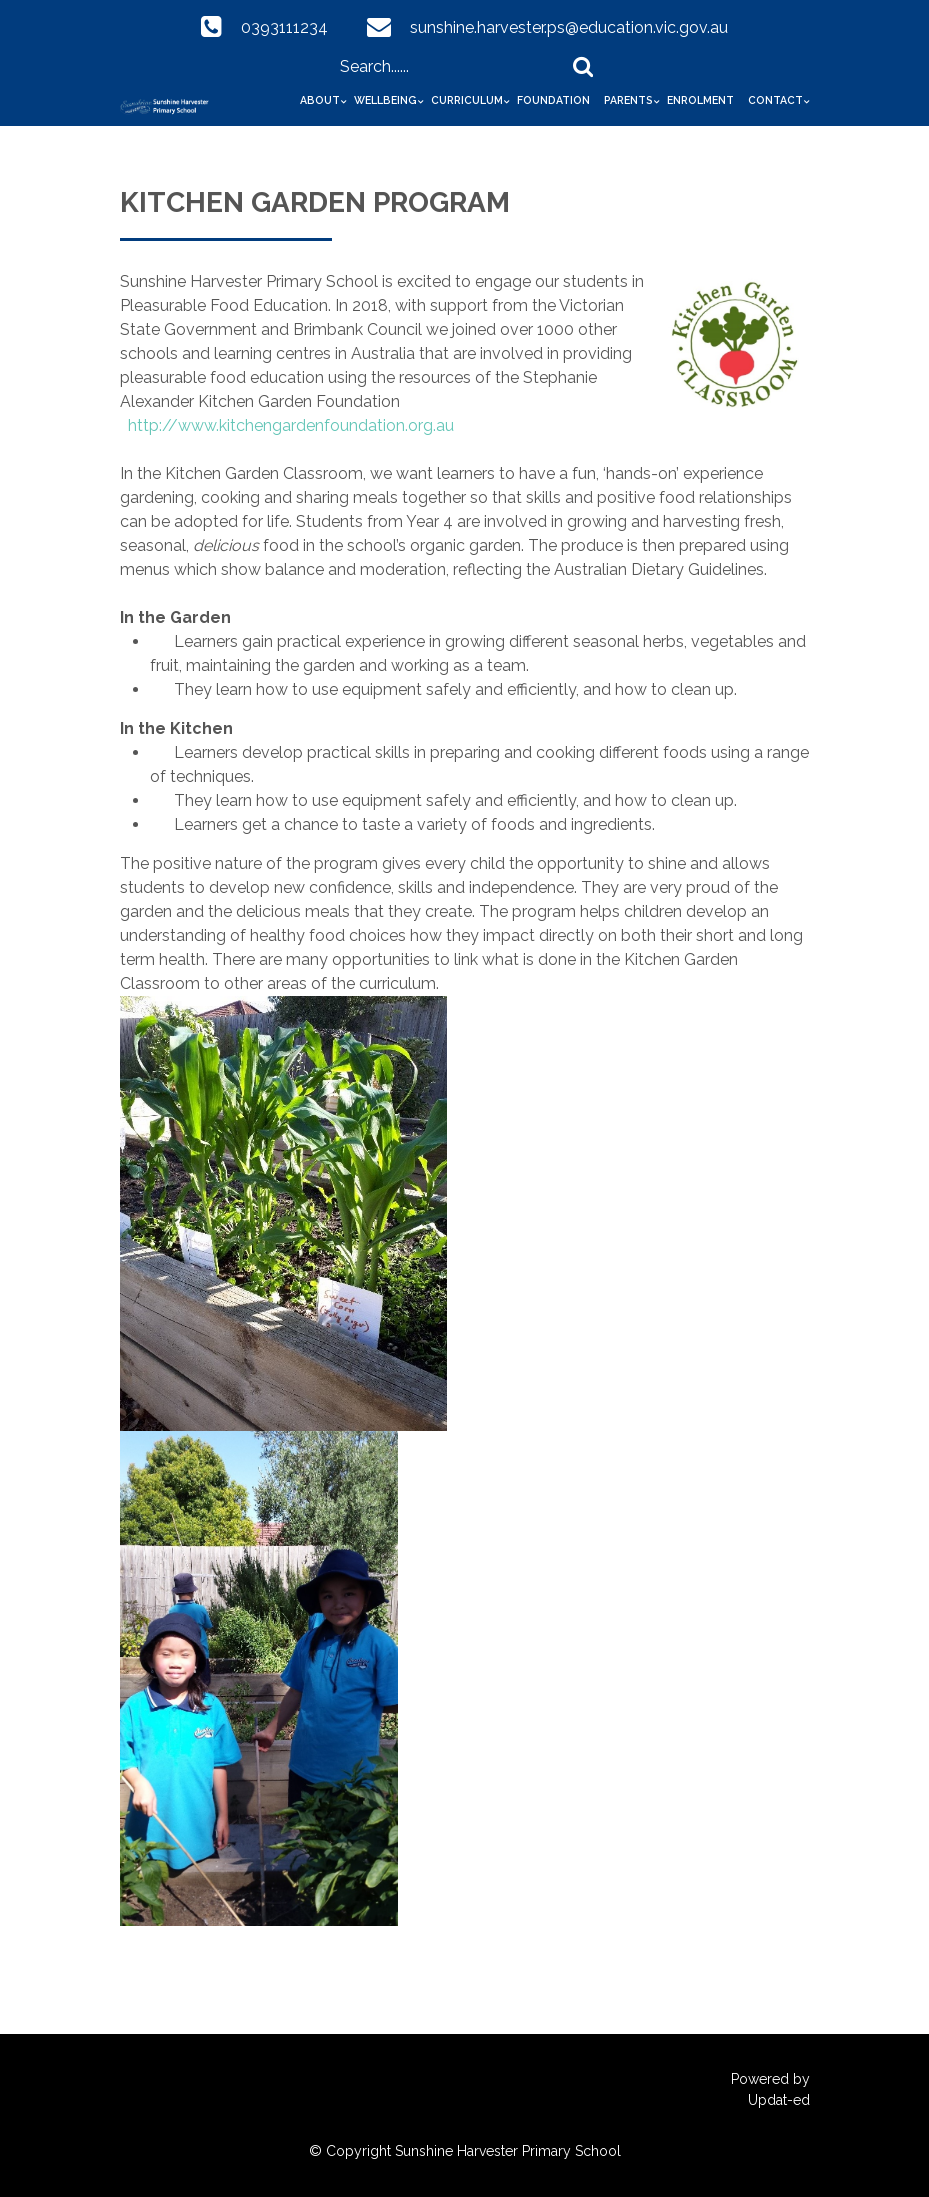  What do you see at coordinates (553, 100) in the screenshot?
I see `Foundation` at bounding box center [553, 100].